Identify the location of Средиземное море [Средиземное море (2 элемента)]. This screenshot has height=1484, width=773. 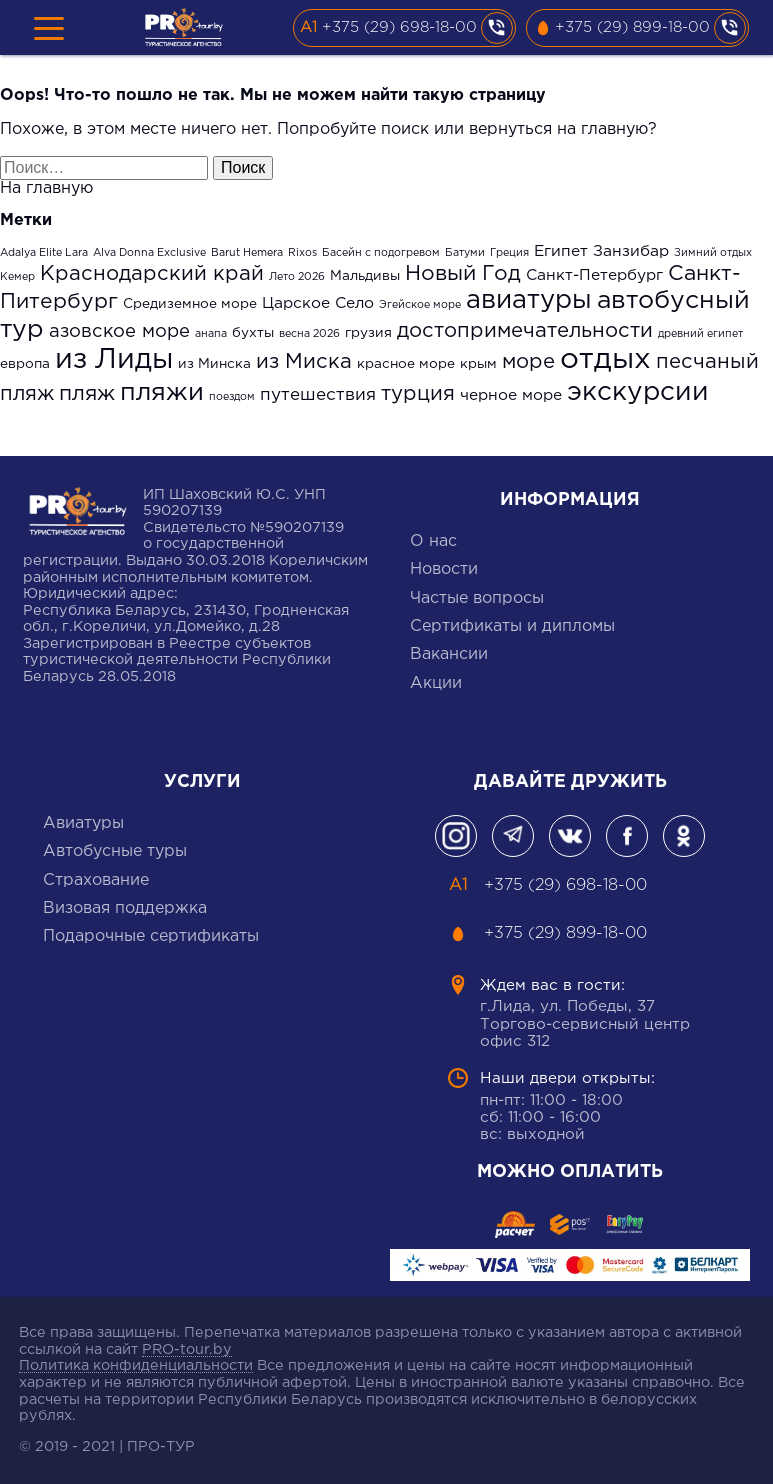
(190, 304).